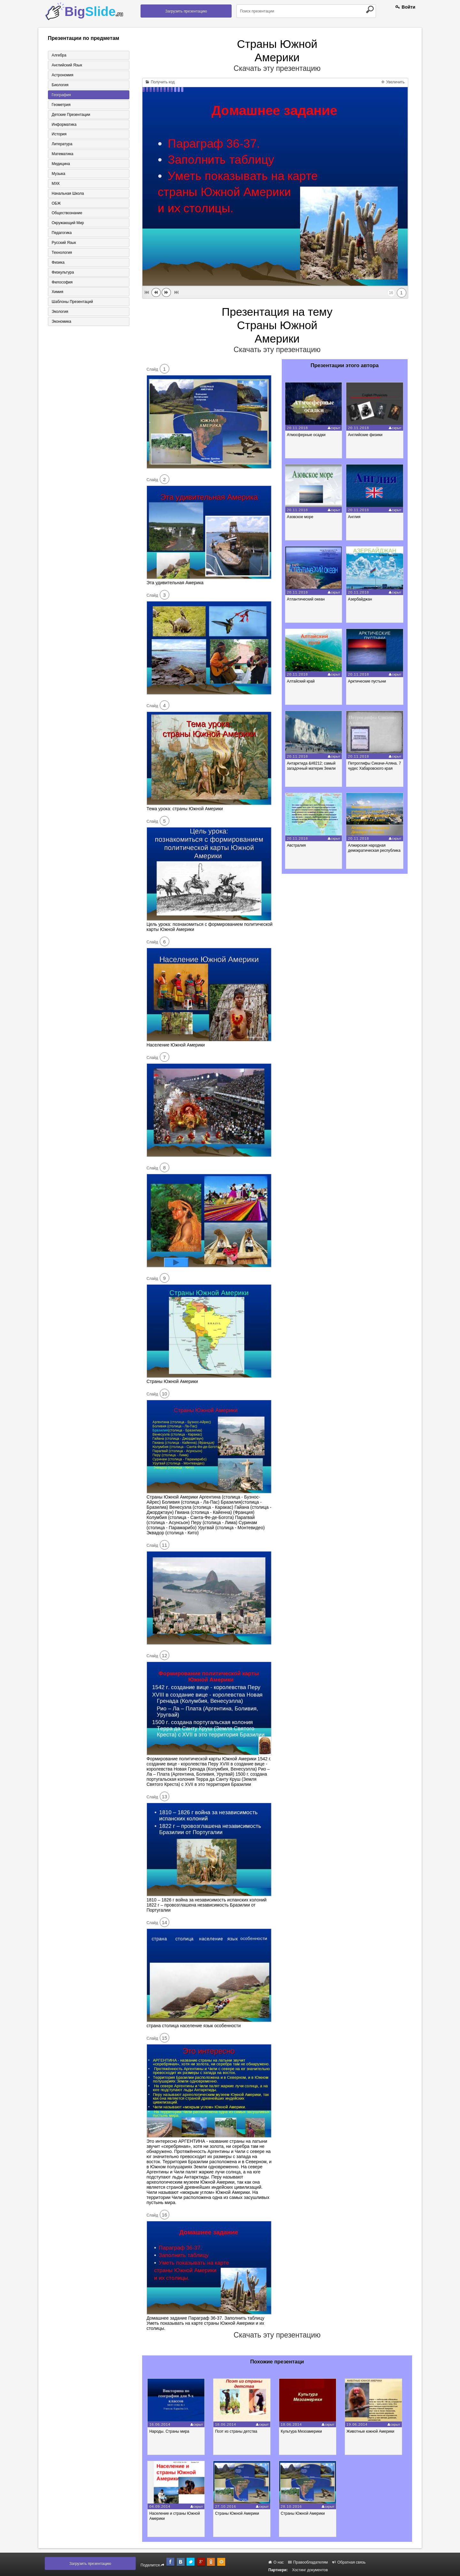 The image size is (460, 2576). What do you see at coordinates (58, 55) in the screenshot?
I see `Алгебра` at bounding box center [58, 55].